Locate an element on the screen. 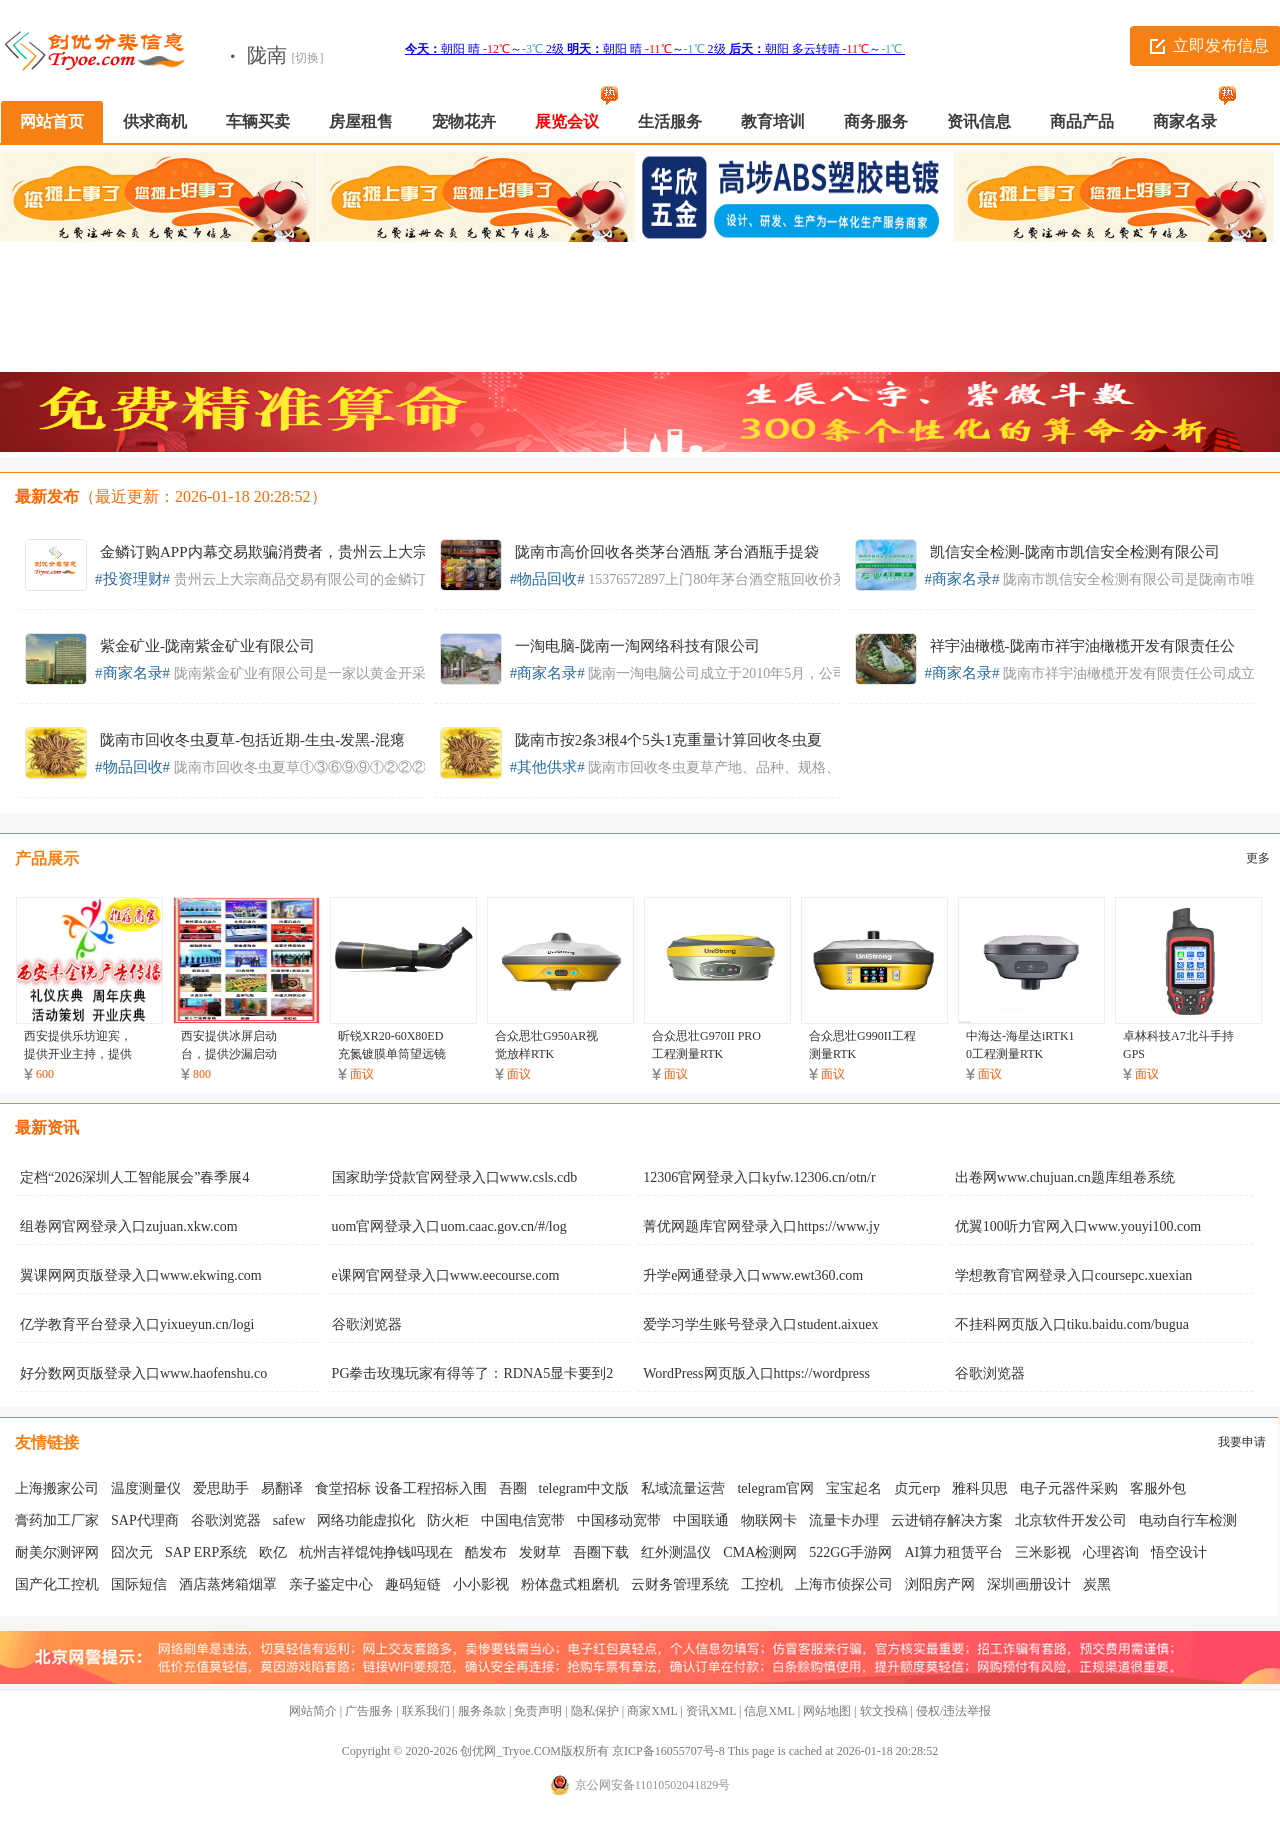 This screenshot has width=1280, height=1831. 升学e网通登录入口www.ewt360.com is located at coordinates (753, 1275).